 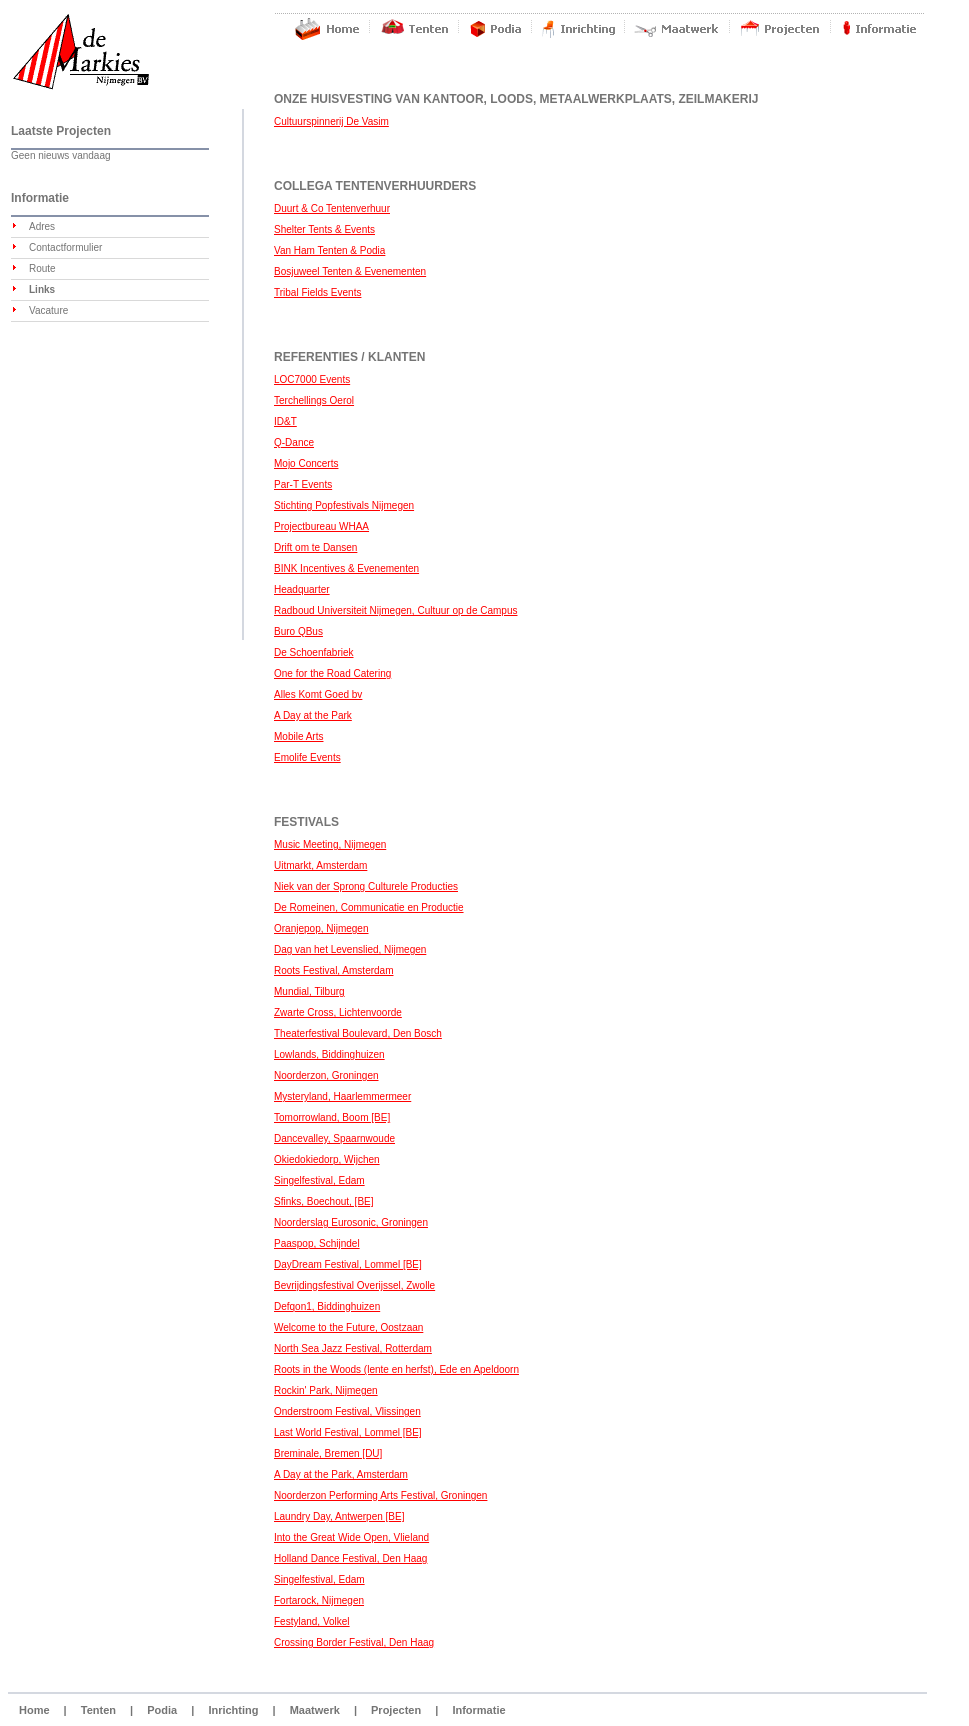 I want to click on Headquarter, so click(x=302, y=589).